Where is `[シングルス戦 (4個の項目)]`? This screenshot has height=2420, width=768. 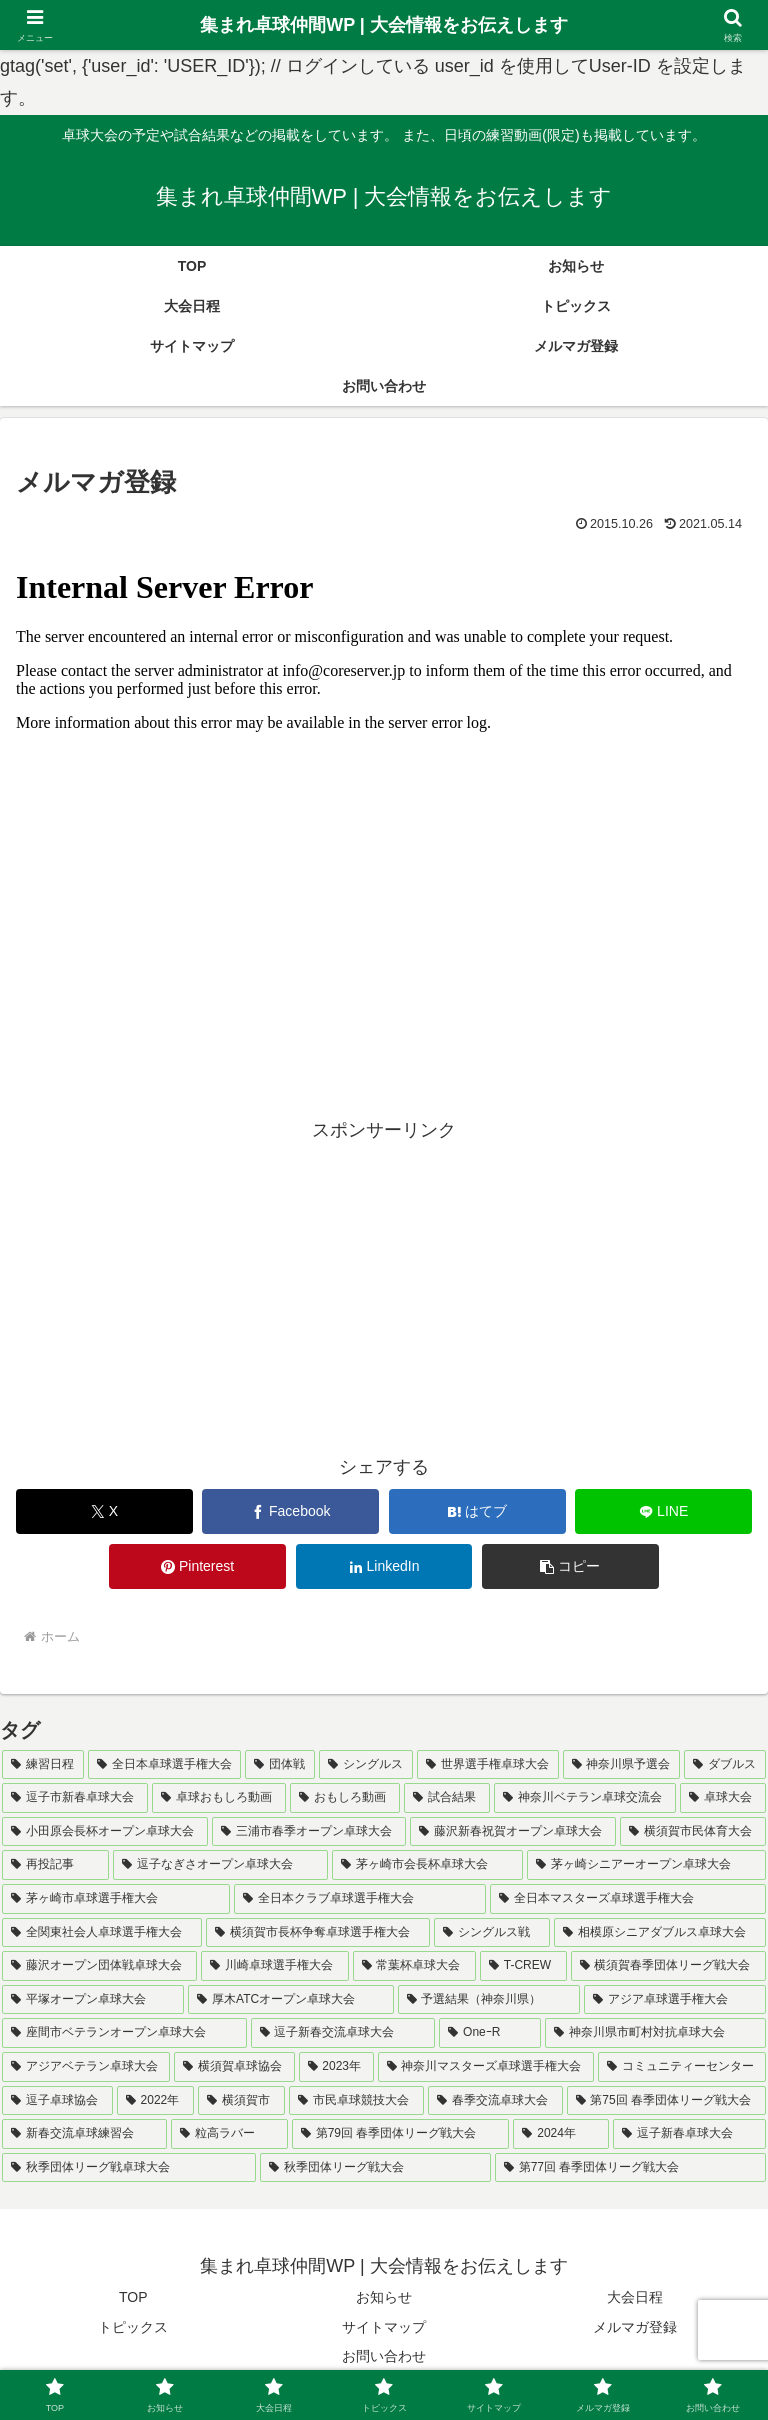 [シングルス戦 (4個の項目)] is located at coordinates (492, 1933).